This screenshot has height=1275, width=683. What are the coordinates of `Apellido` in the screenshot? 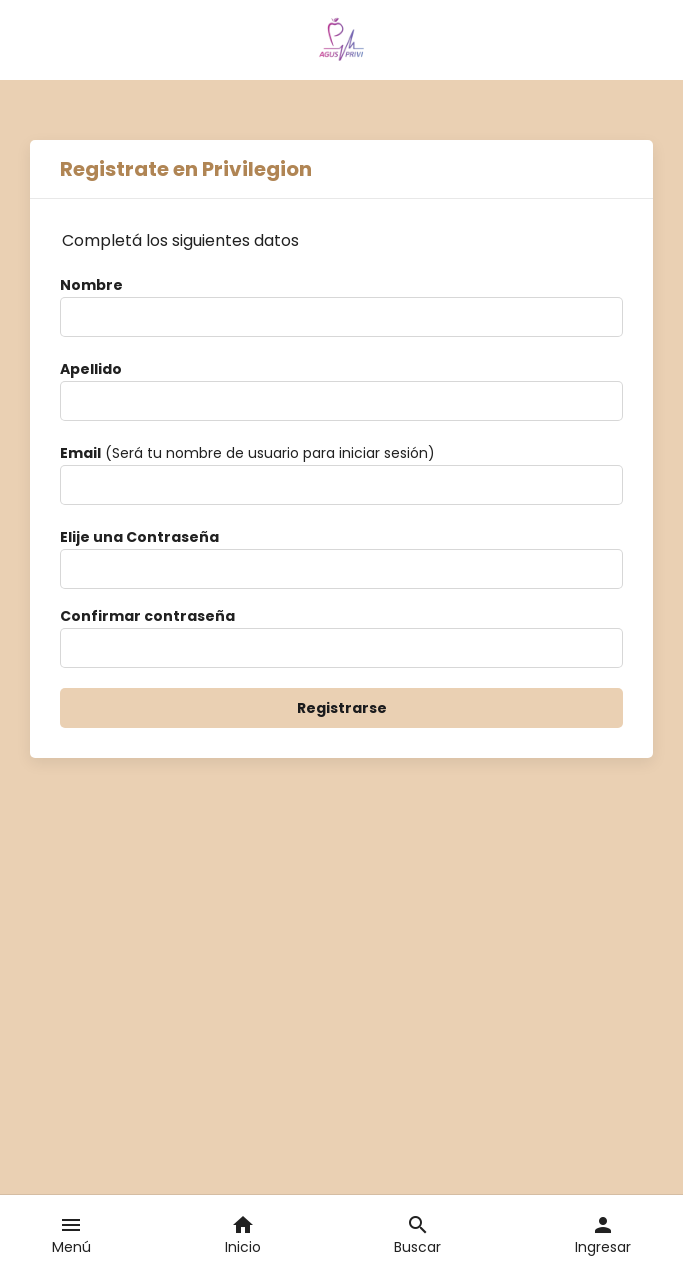 It's located at (91, 369).